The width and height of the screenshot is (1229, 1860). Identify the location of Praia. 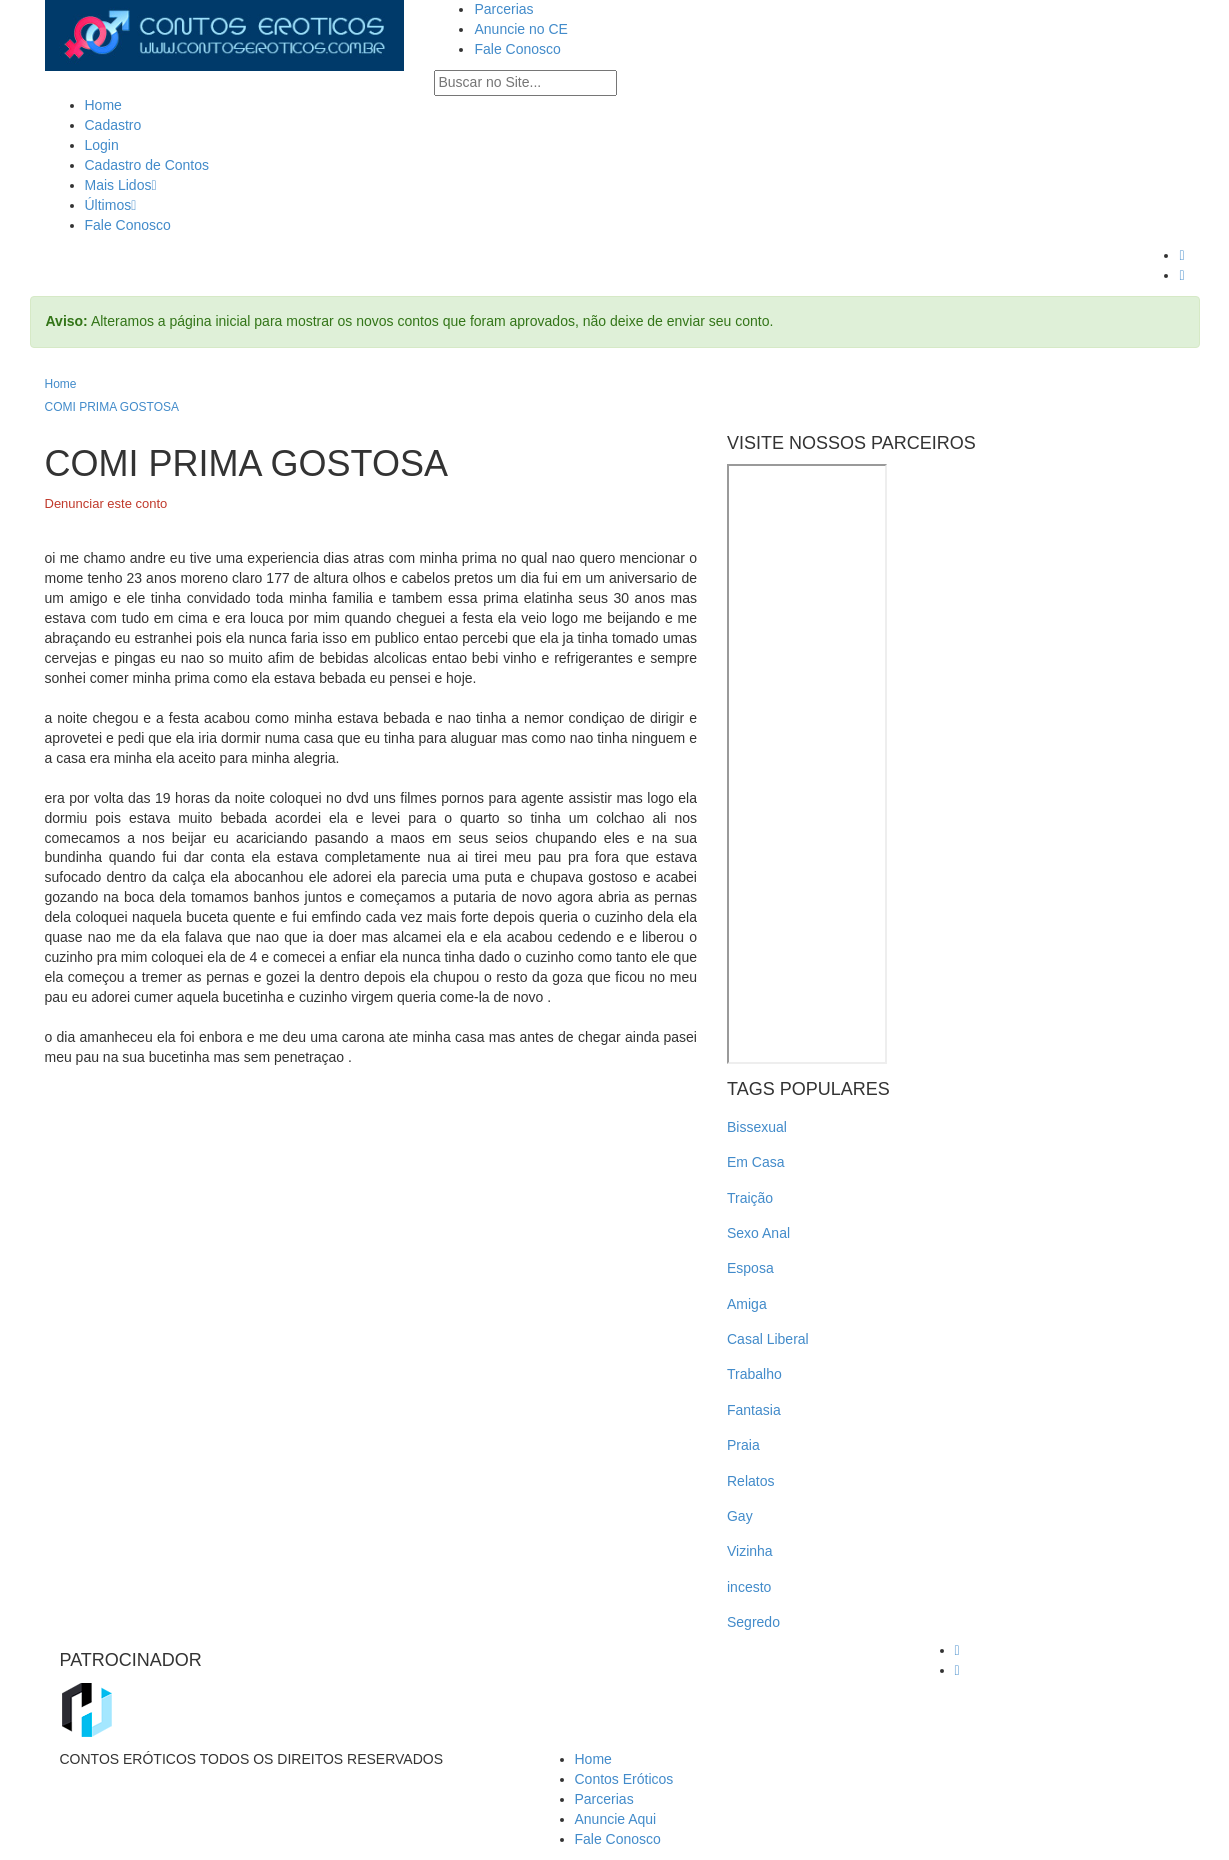
(743, 1445).